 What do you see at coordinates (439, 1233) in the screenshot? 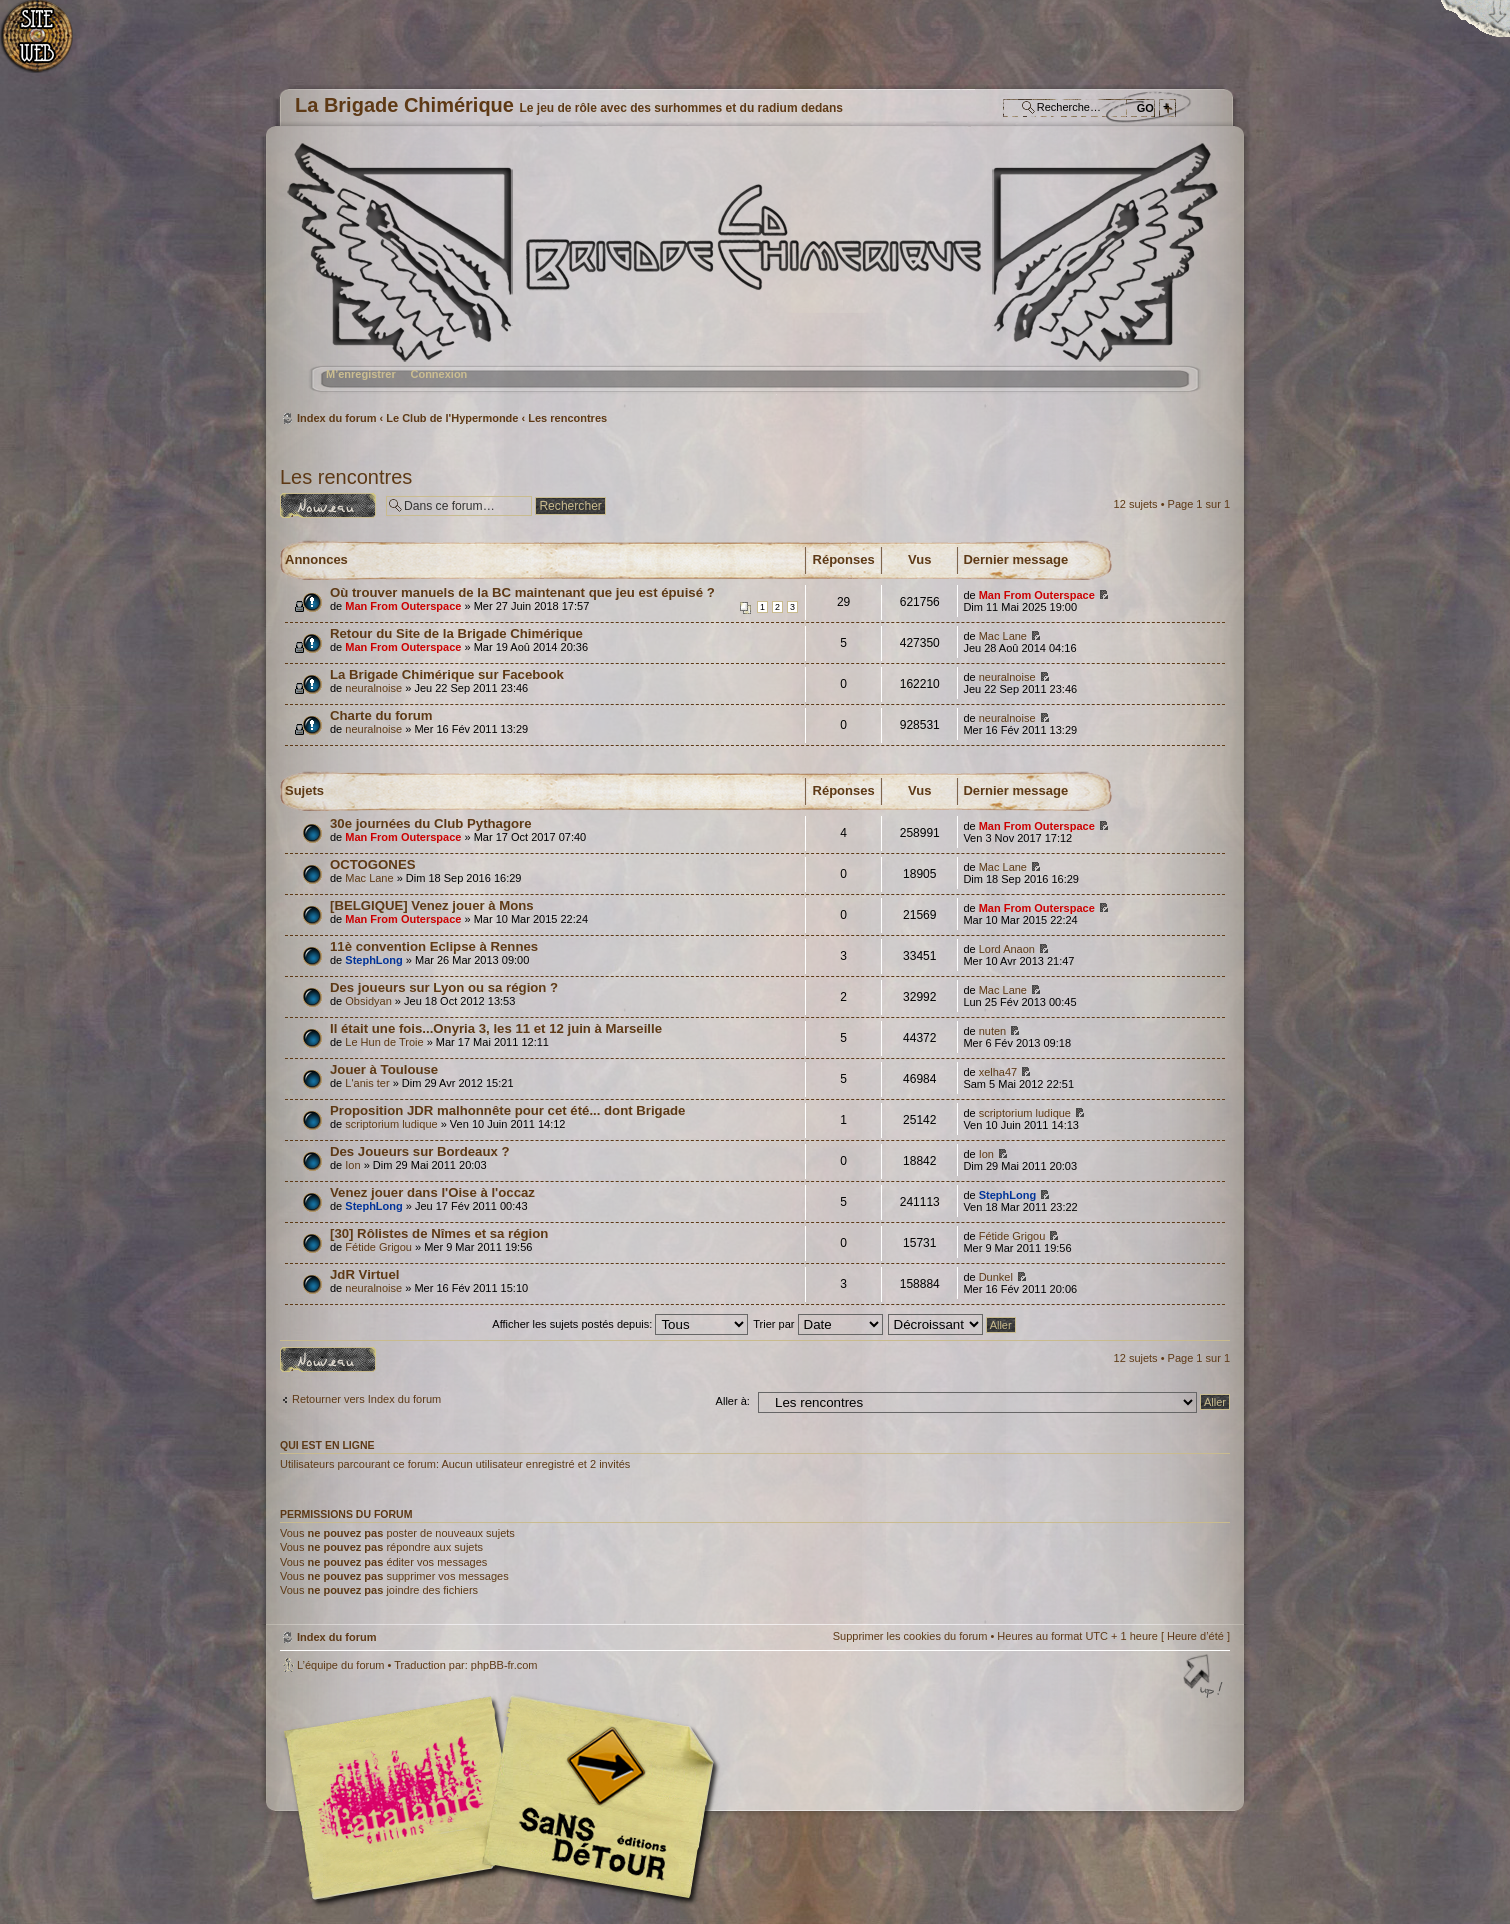
I see `[30] Rôlistes de Nîmes et sa région` at bounding box center [439, 1233].